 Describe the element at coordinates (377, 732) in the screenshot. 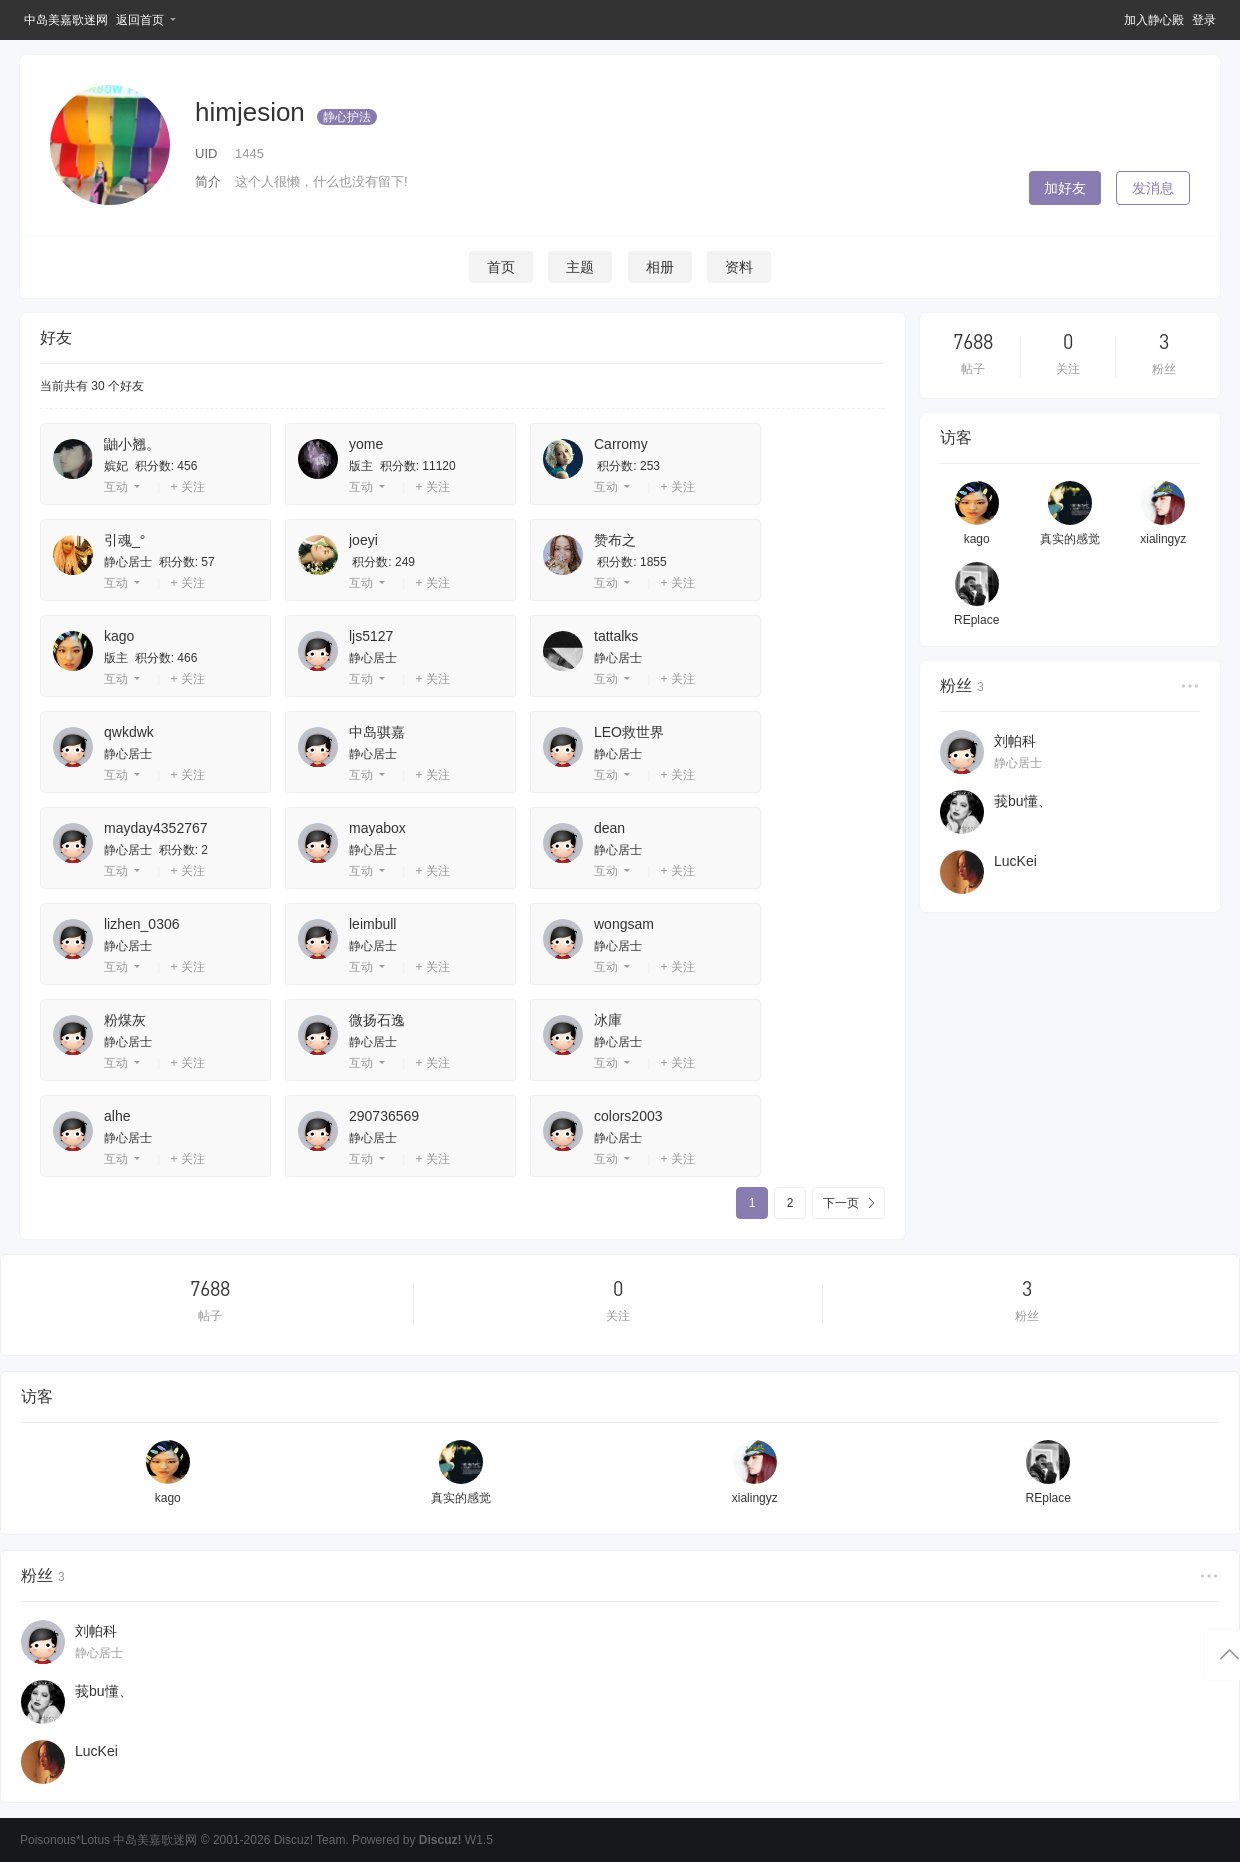

I see `中岛骐嘉` at that location.